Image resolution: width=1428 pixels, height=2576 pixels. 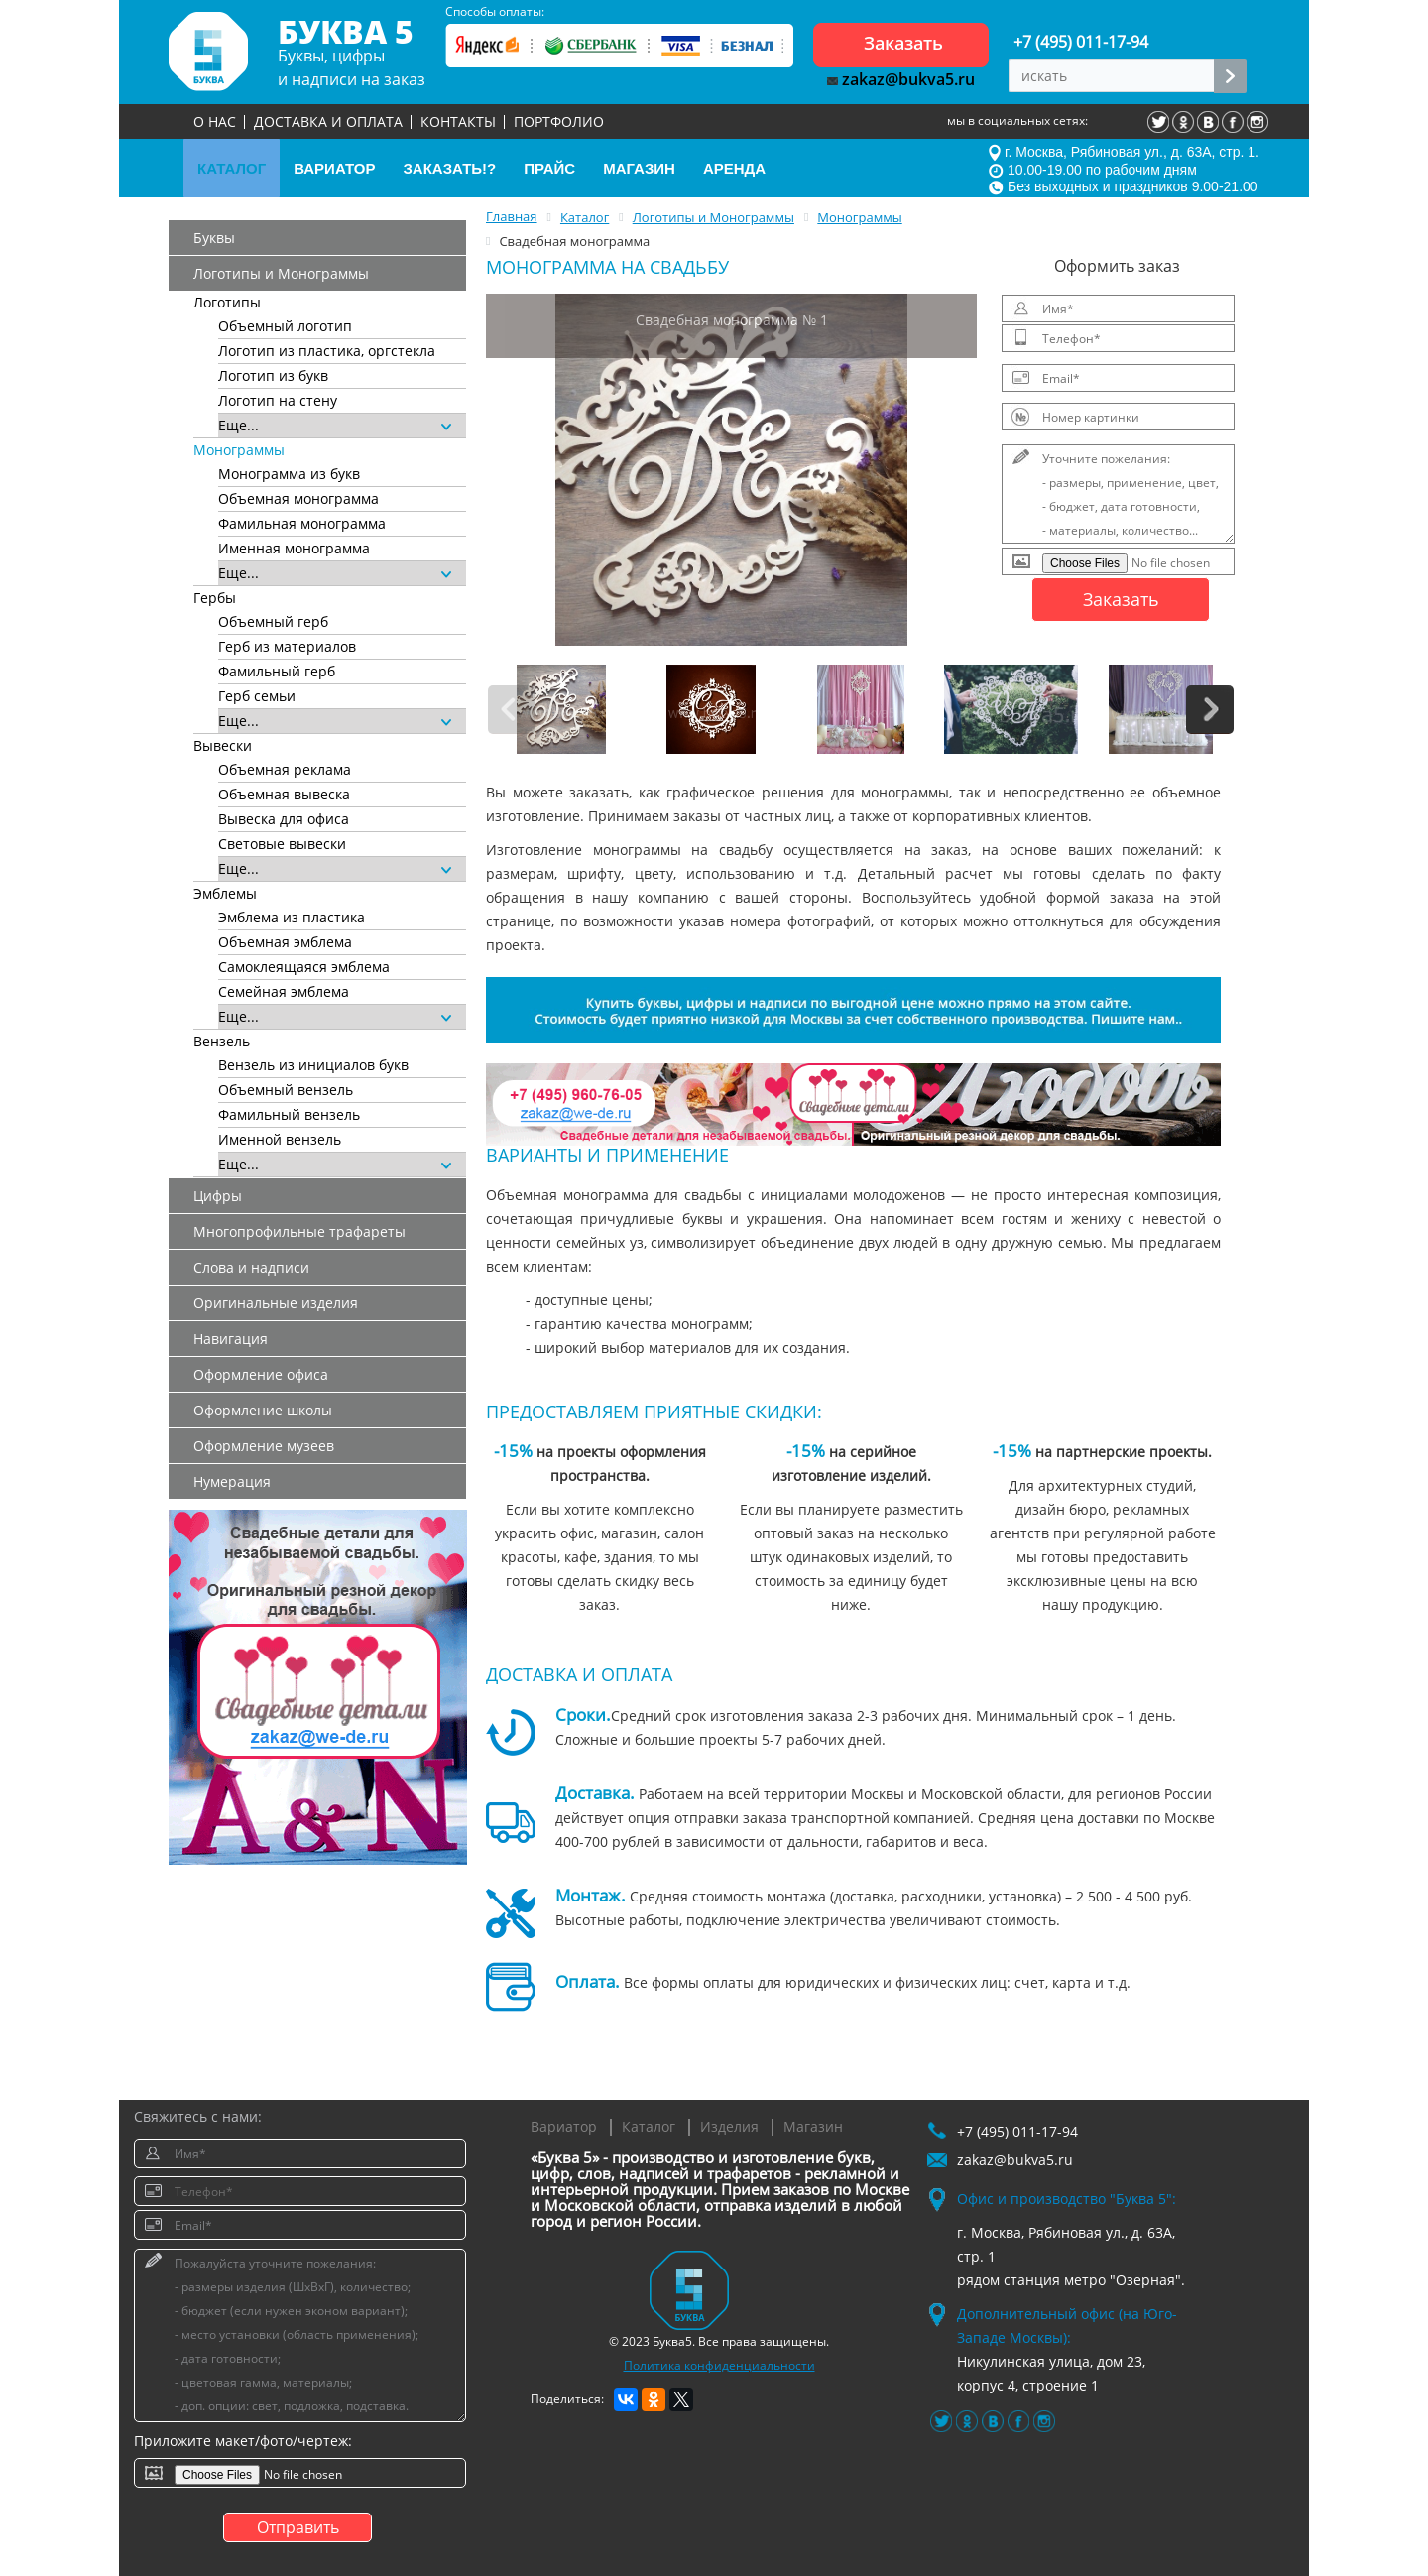 I want to click on Герб из материалов, so click(x=287, y=646).